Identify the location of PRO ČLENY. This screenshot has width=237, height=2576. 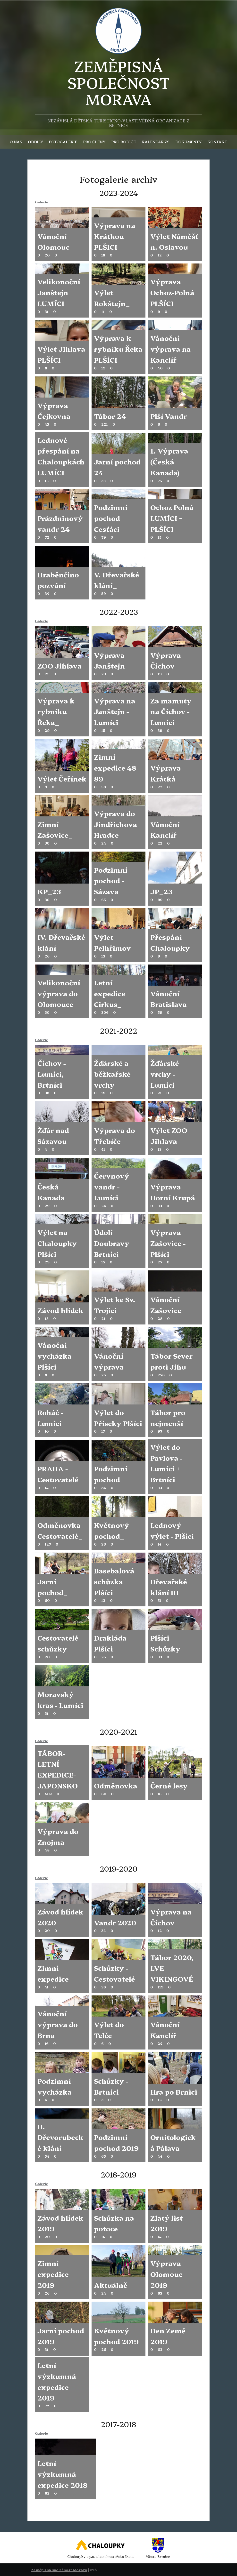
(94, 141).